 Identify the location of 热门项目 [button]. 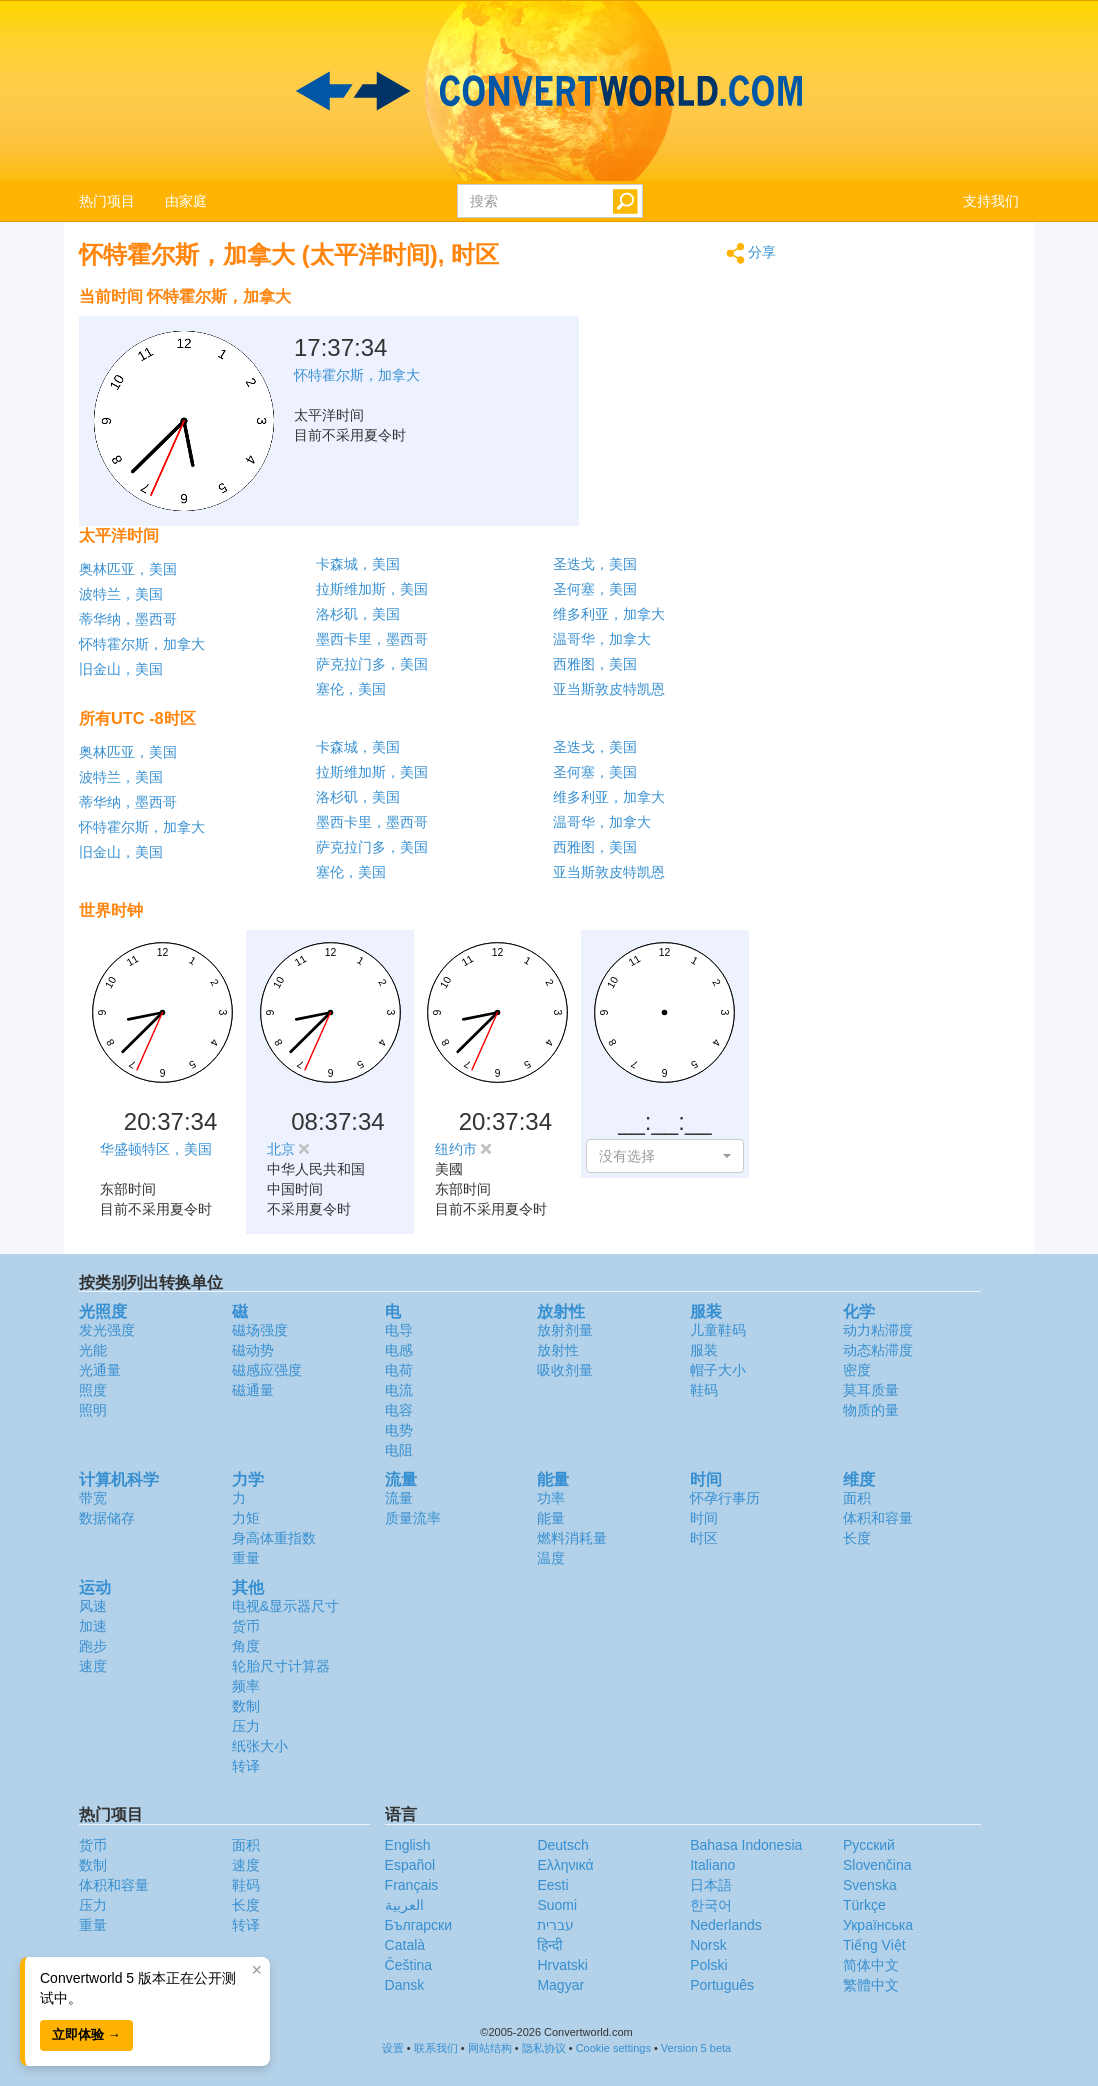
(107, 201).